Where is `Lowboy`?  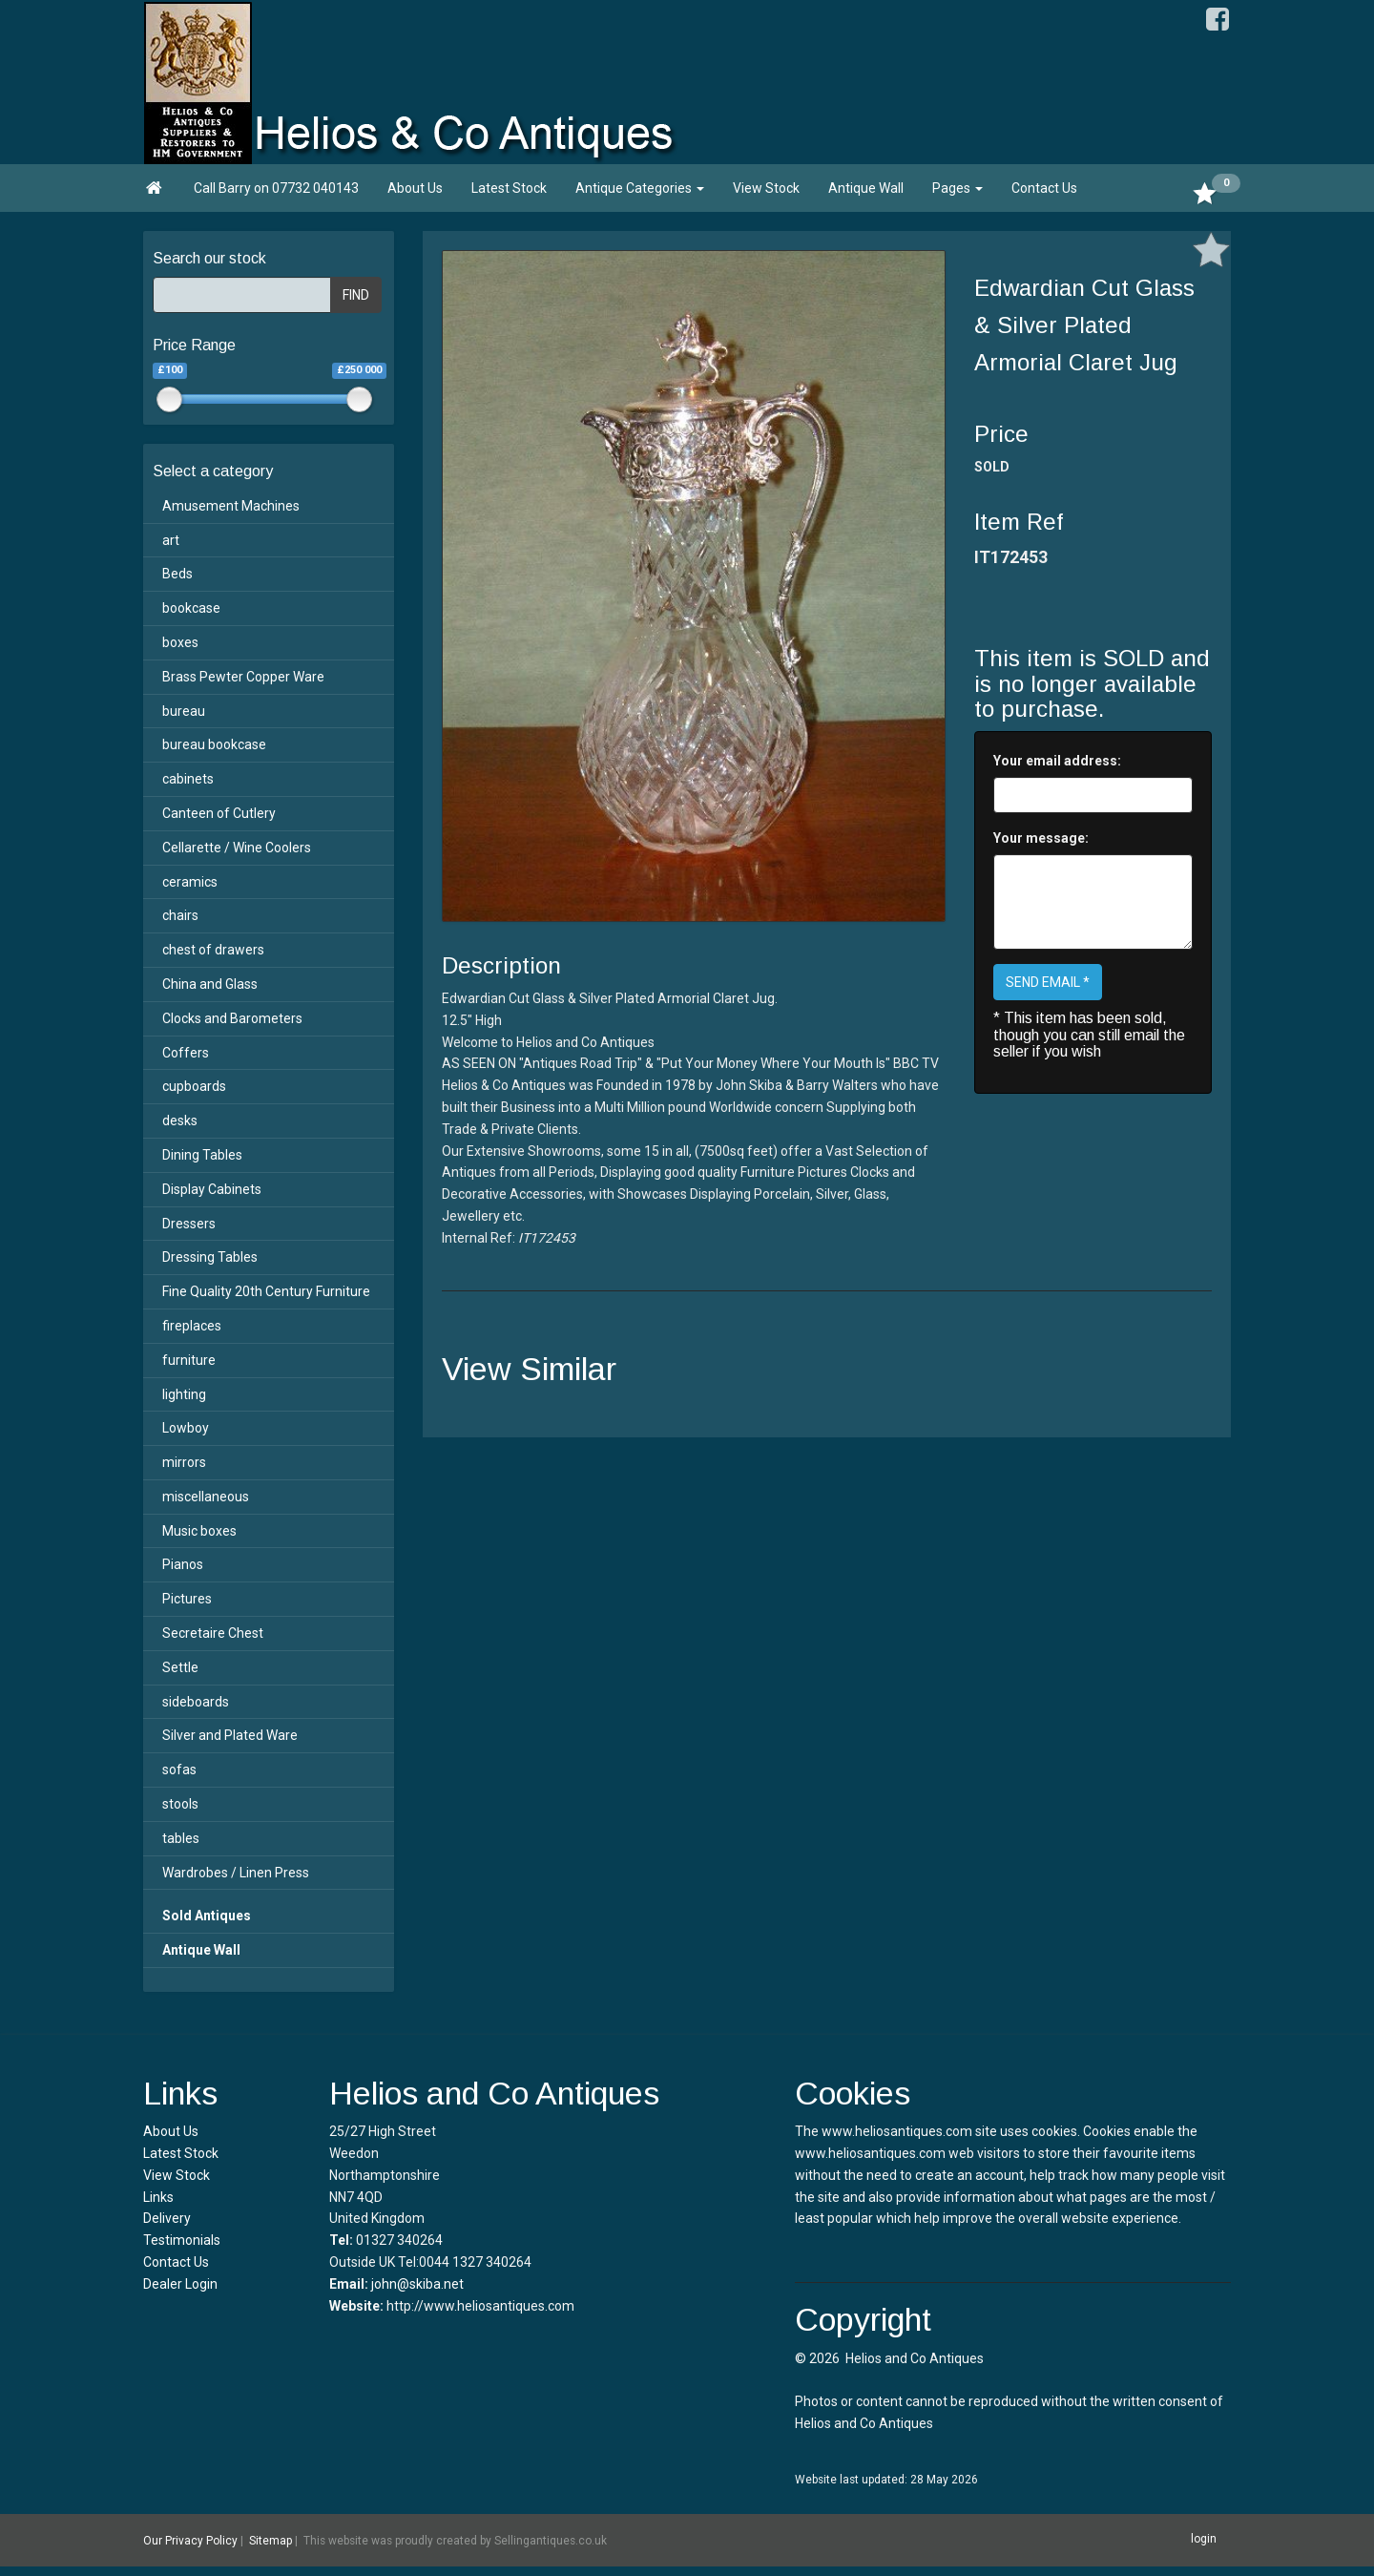
Lowboy is located at coordinates (185, 1427).